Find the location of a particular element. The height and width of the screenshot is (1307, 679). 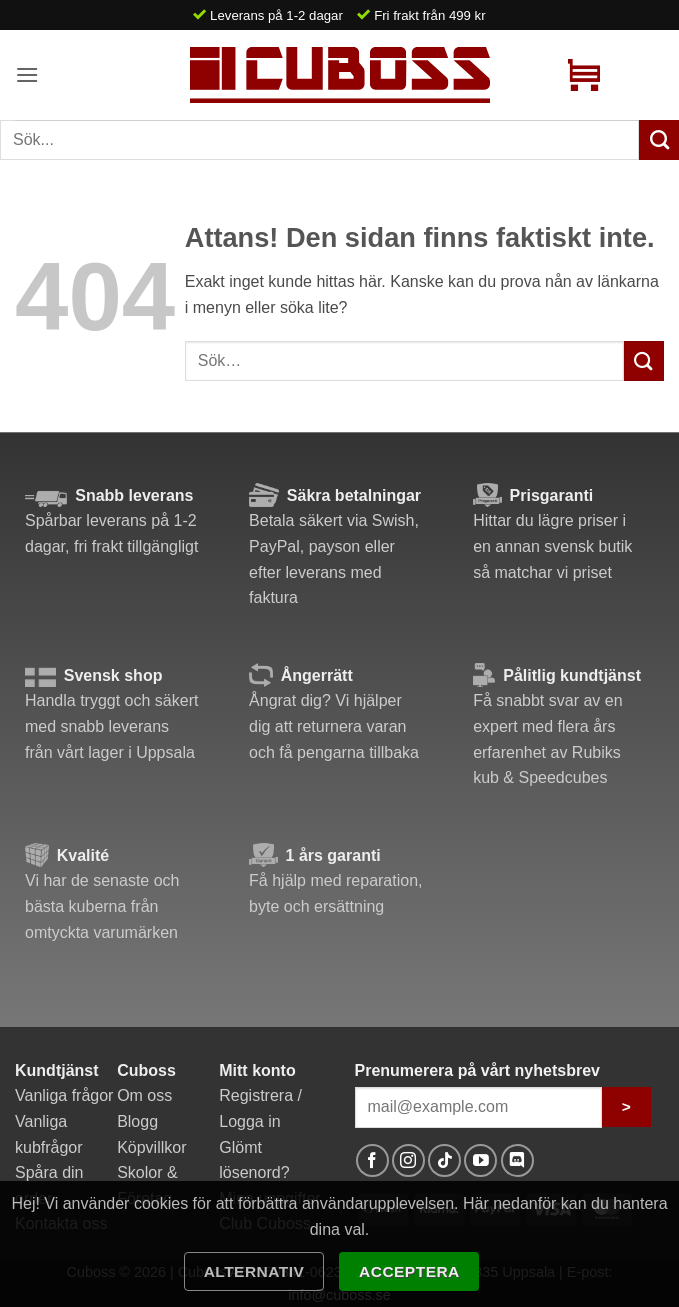

[Follow on Facebook] is located at coordinates (372, 1160).